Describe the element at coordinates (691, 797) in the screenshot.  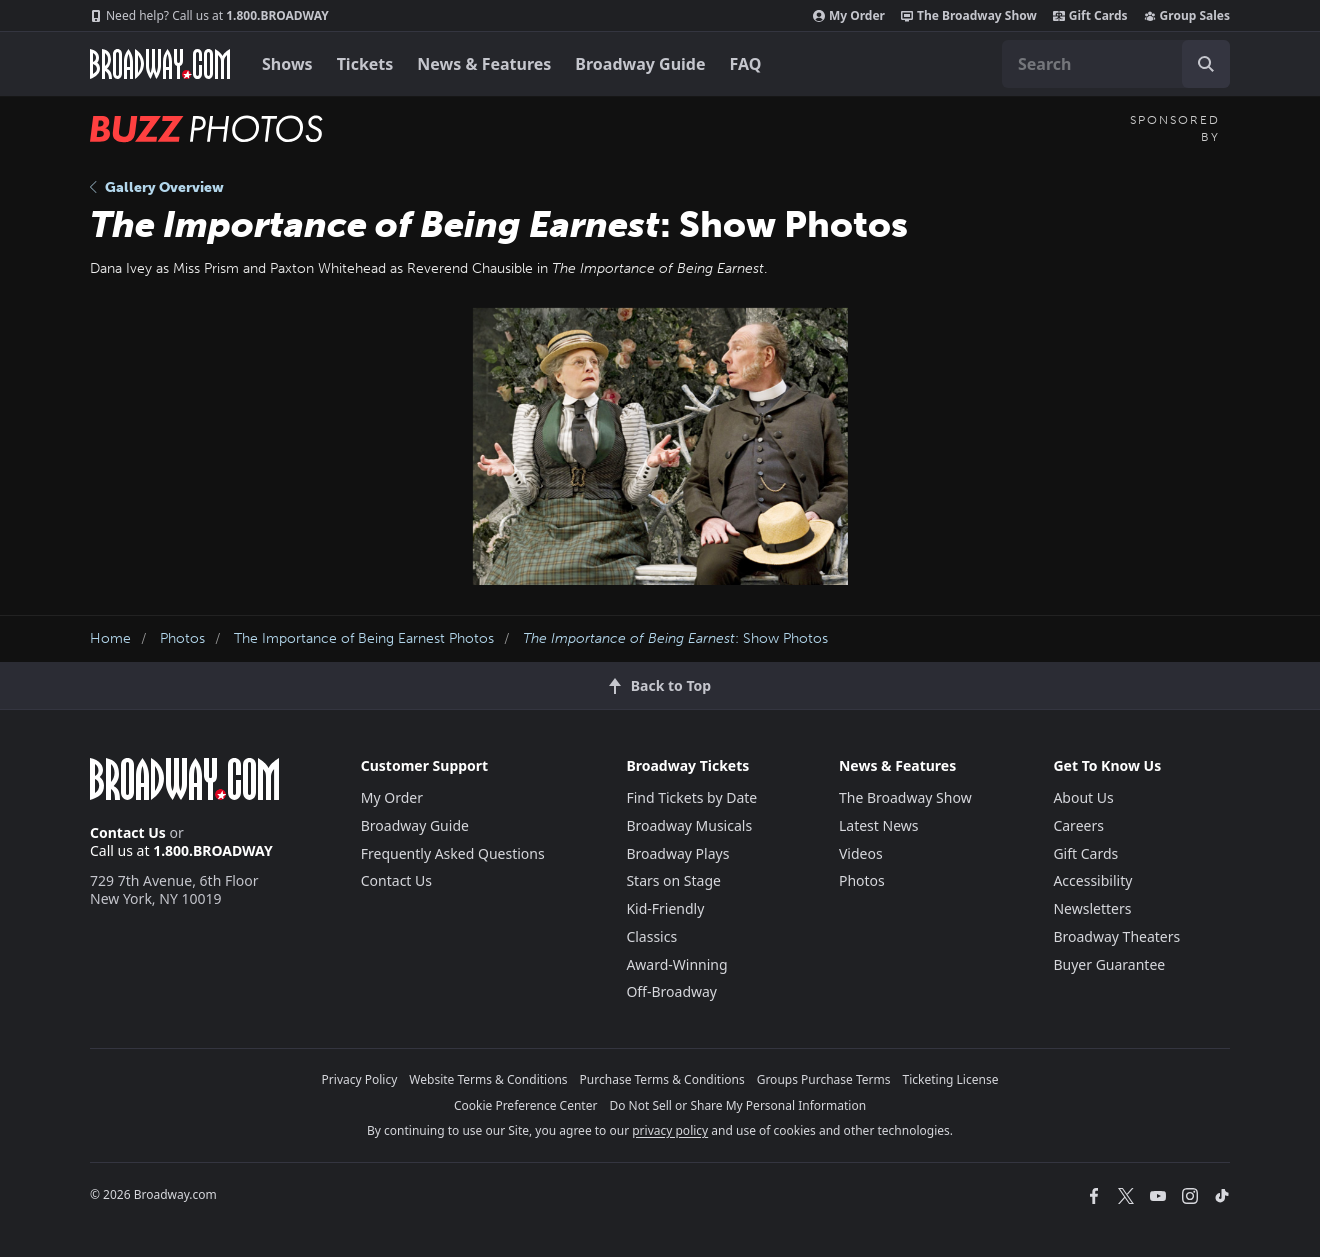
I see `Find Tickets by Date` at that location.